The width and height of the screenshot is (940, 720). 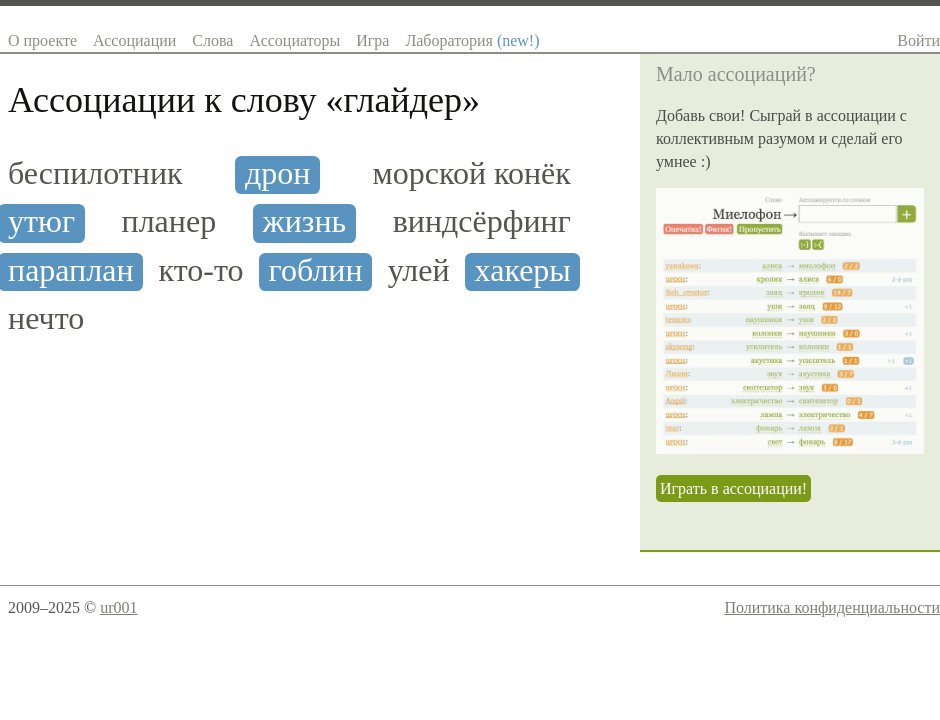 What do you see at coordinates (918, 40) in the screenshot?
I see `Войти` at bounding box center [918, 40].